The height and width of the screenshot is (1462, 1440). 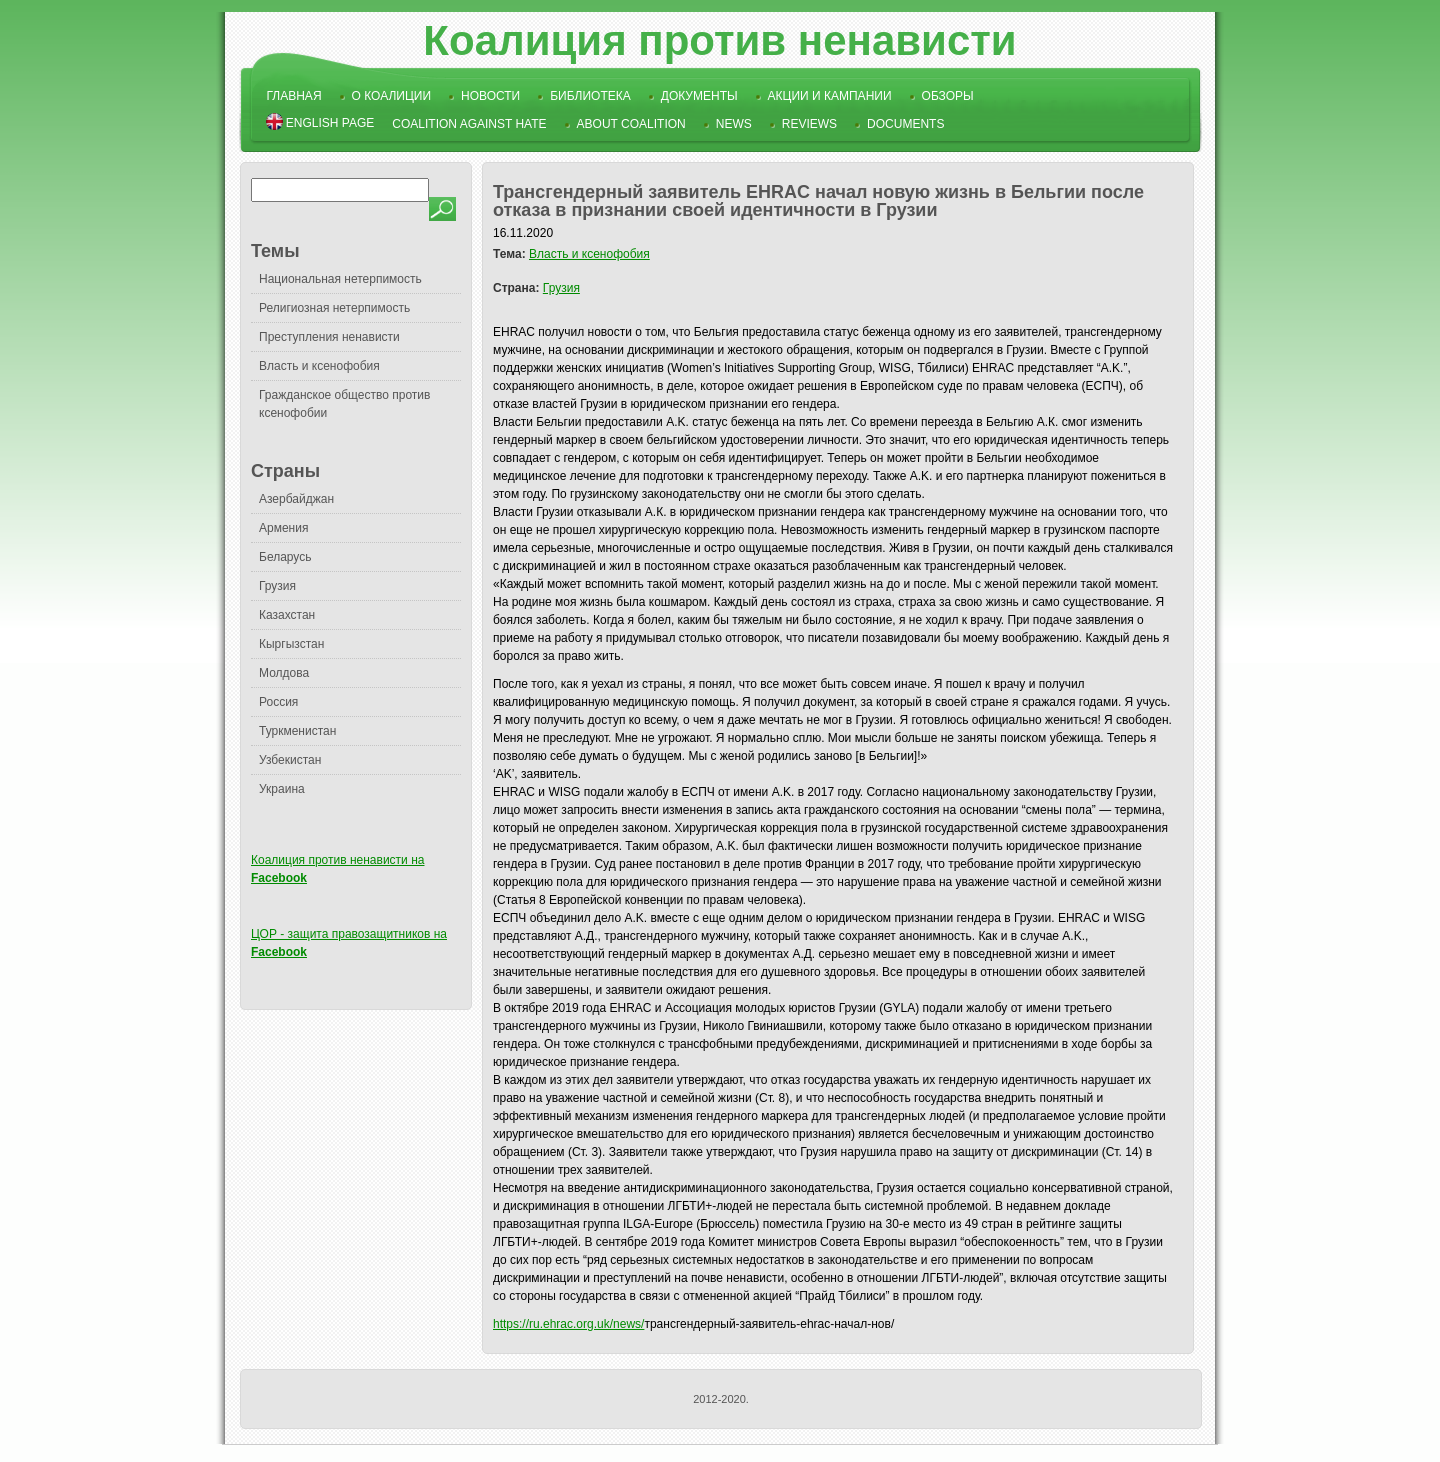 I want to click on Россия, so click(x=278, y=702).